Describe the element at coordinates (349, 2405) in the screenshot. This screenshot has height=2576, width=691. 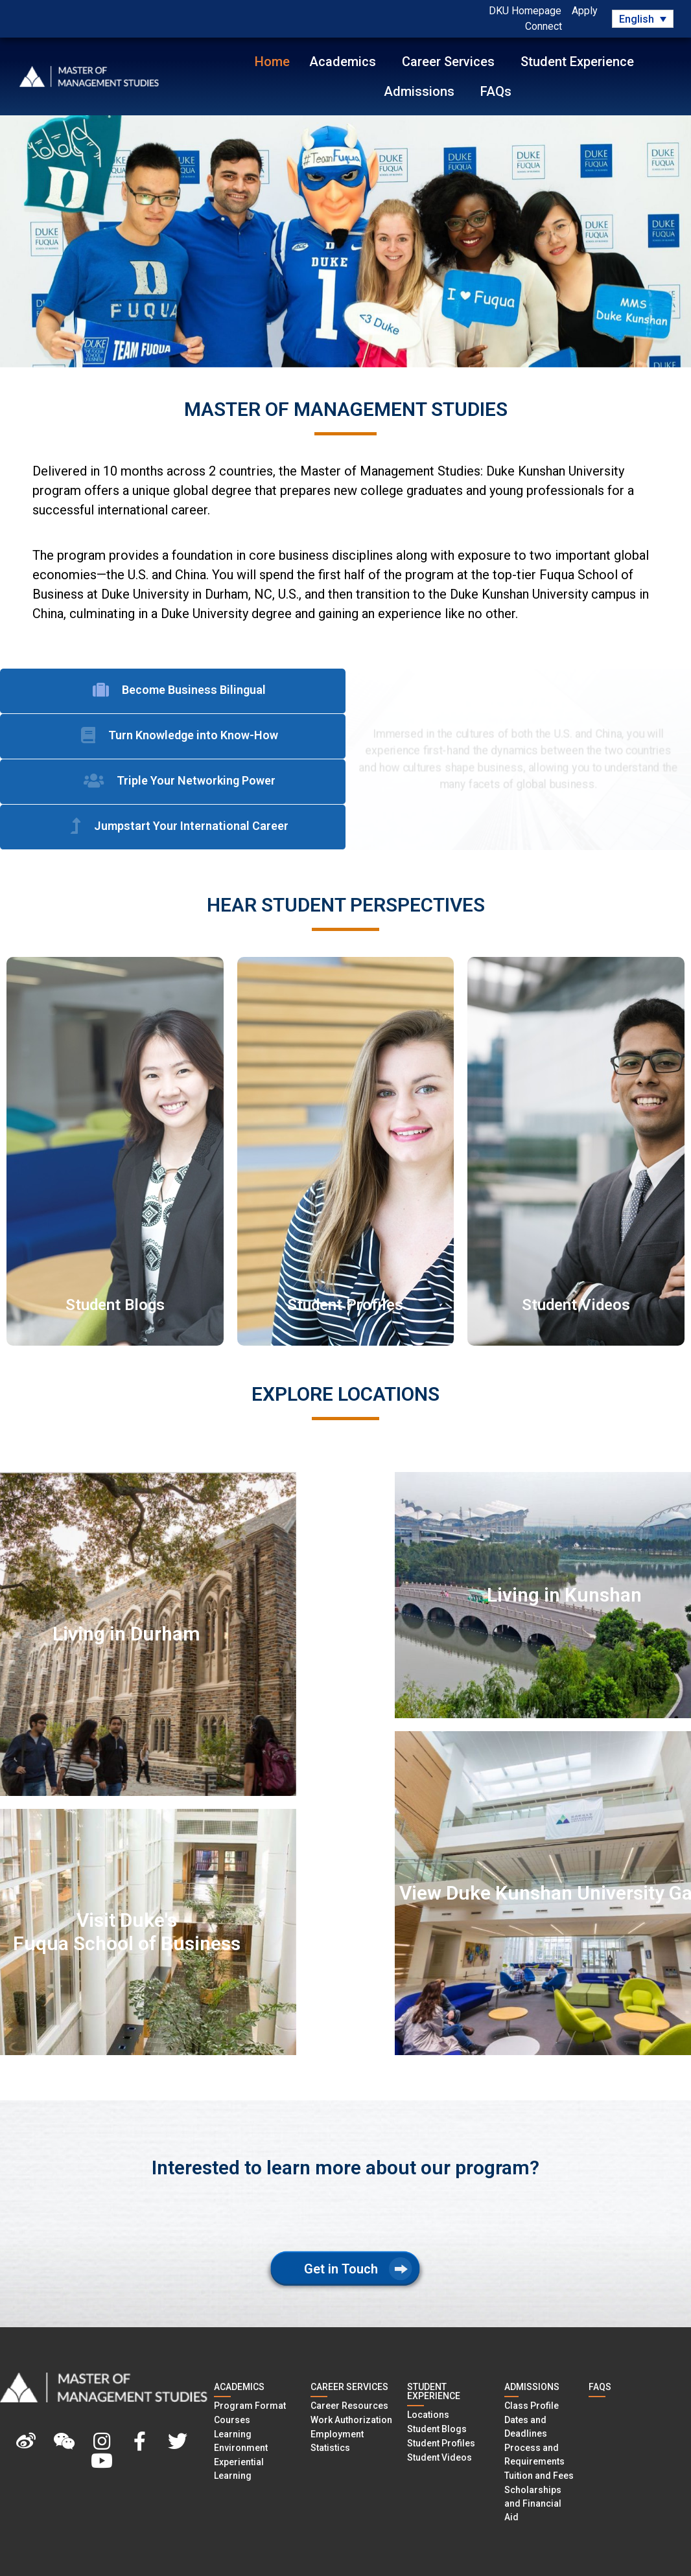
I see `Career Resources` at that location.